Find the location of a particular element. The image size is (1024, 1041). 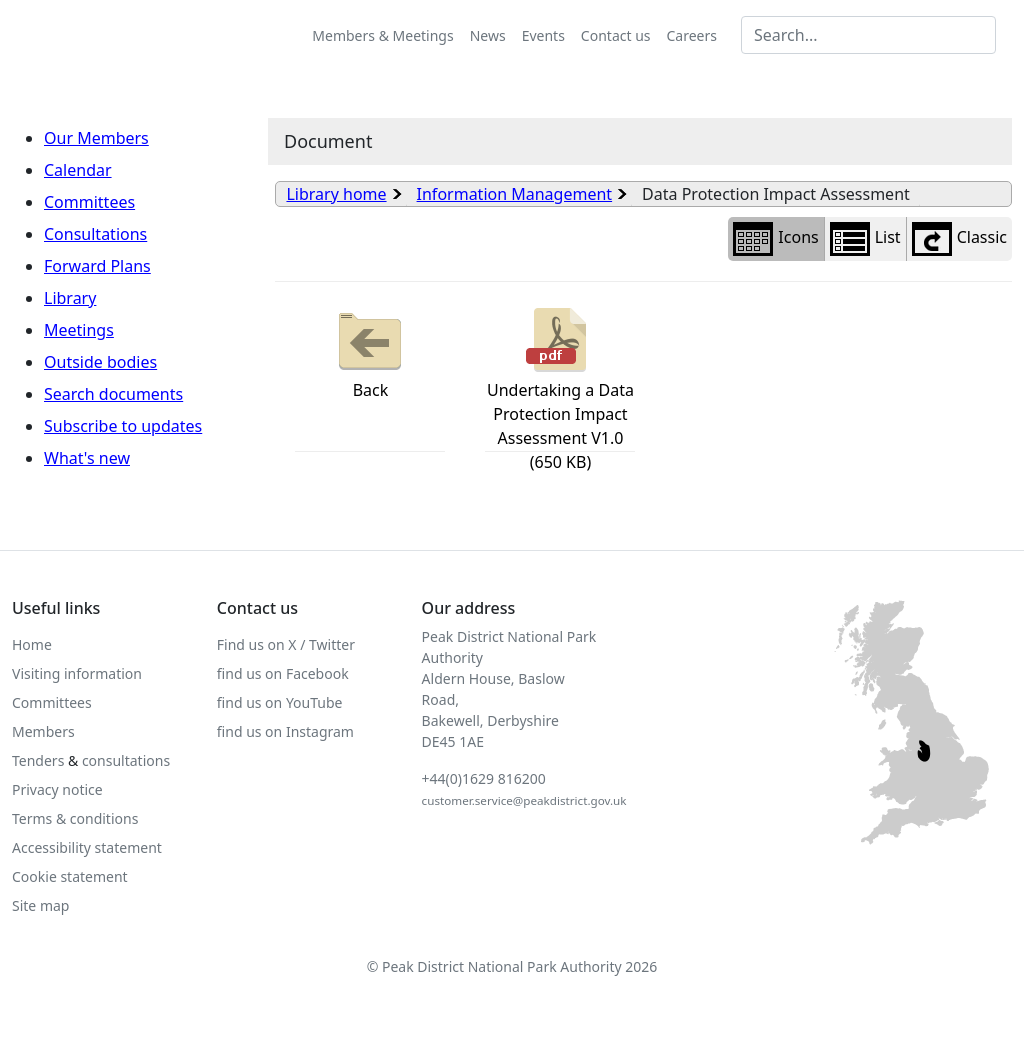

Consultations is located at coordinates (95, 234).